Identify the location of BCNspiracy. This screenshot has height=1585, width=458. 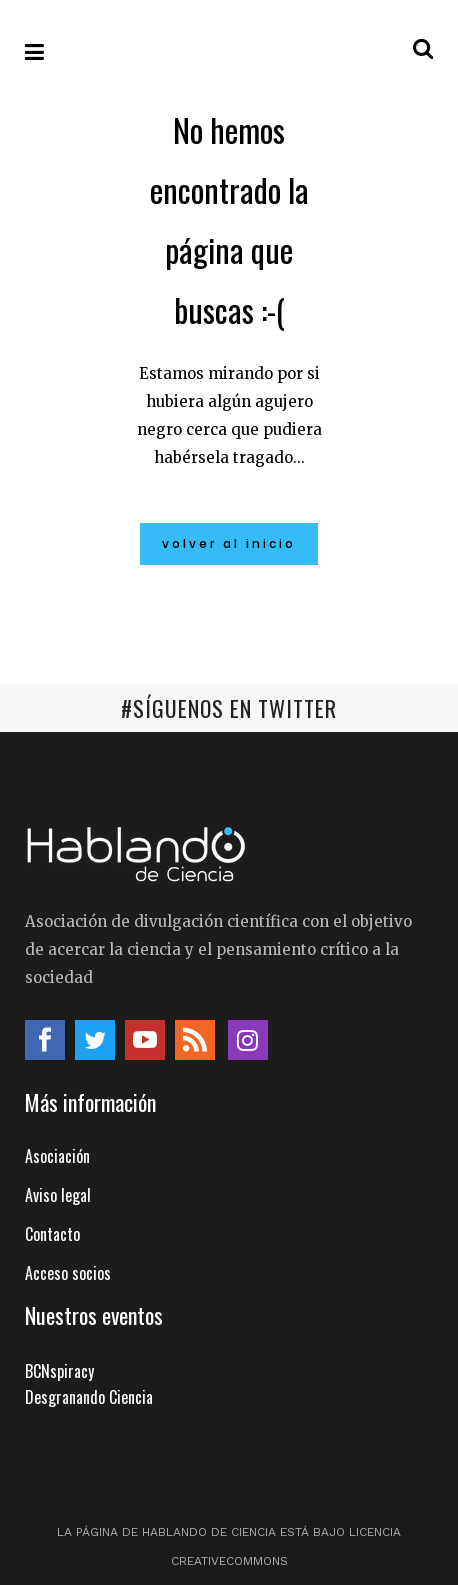
(59, 1371).